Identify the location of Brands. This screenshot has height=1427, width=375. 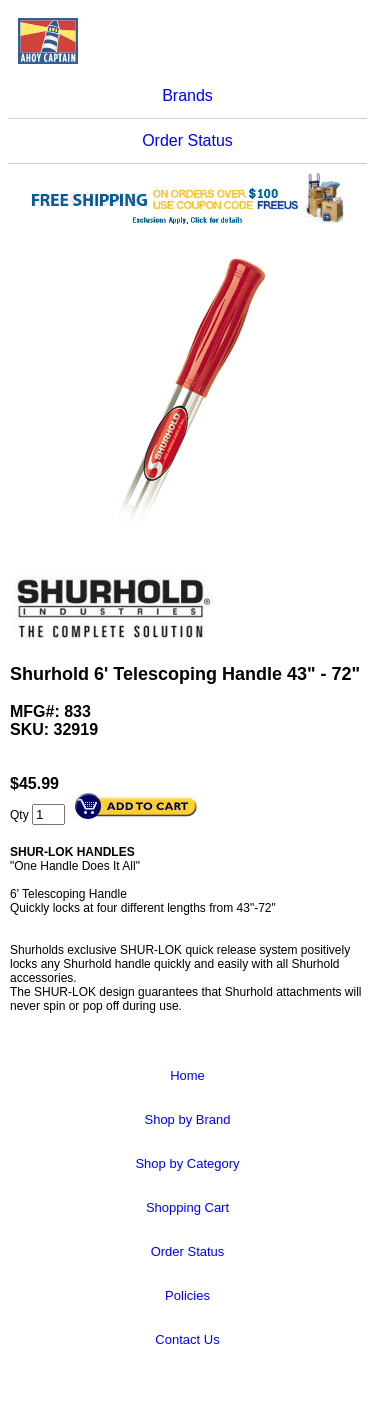
(187, 95).